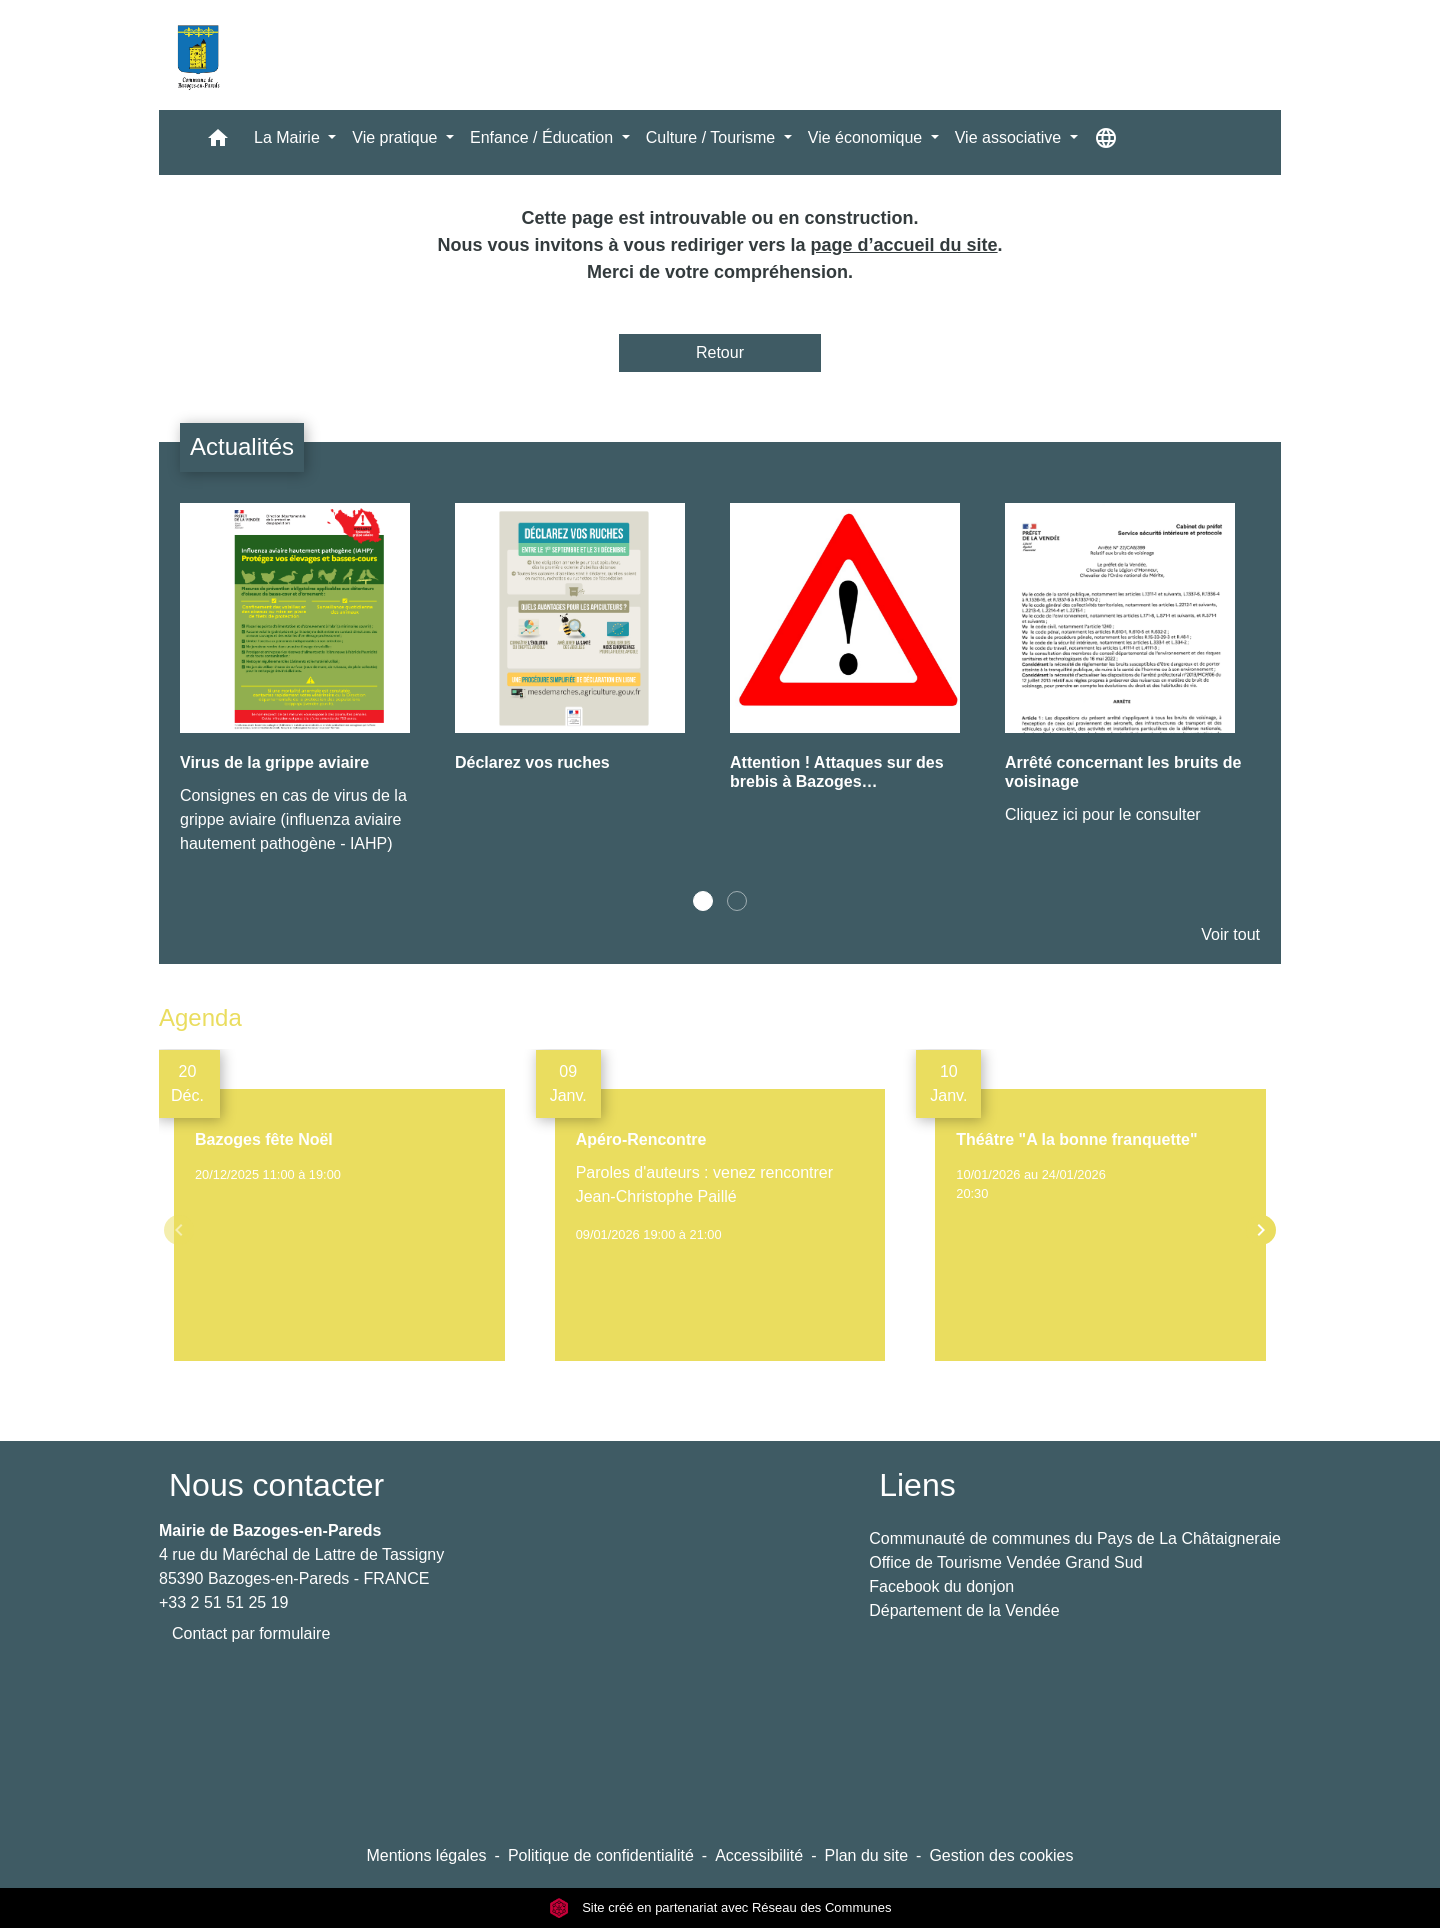 The image size is (1440, 1928). What do you see at coordinates (223, 1602) in the screenshot?
I see `+33 2 51 51 25 19` at bounding box center [223, 1602].